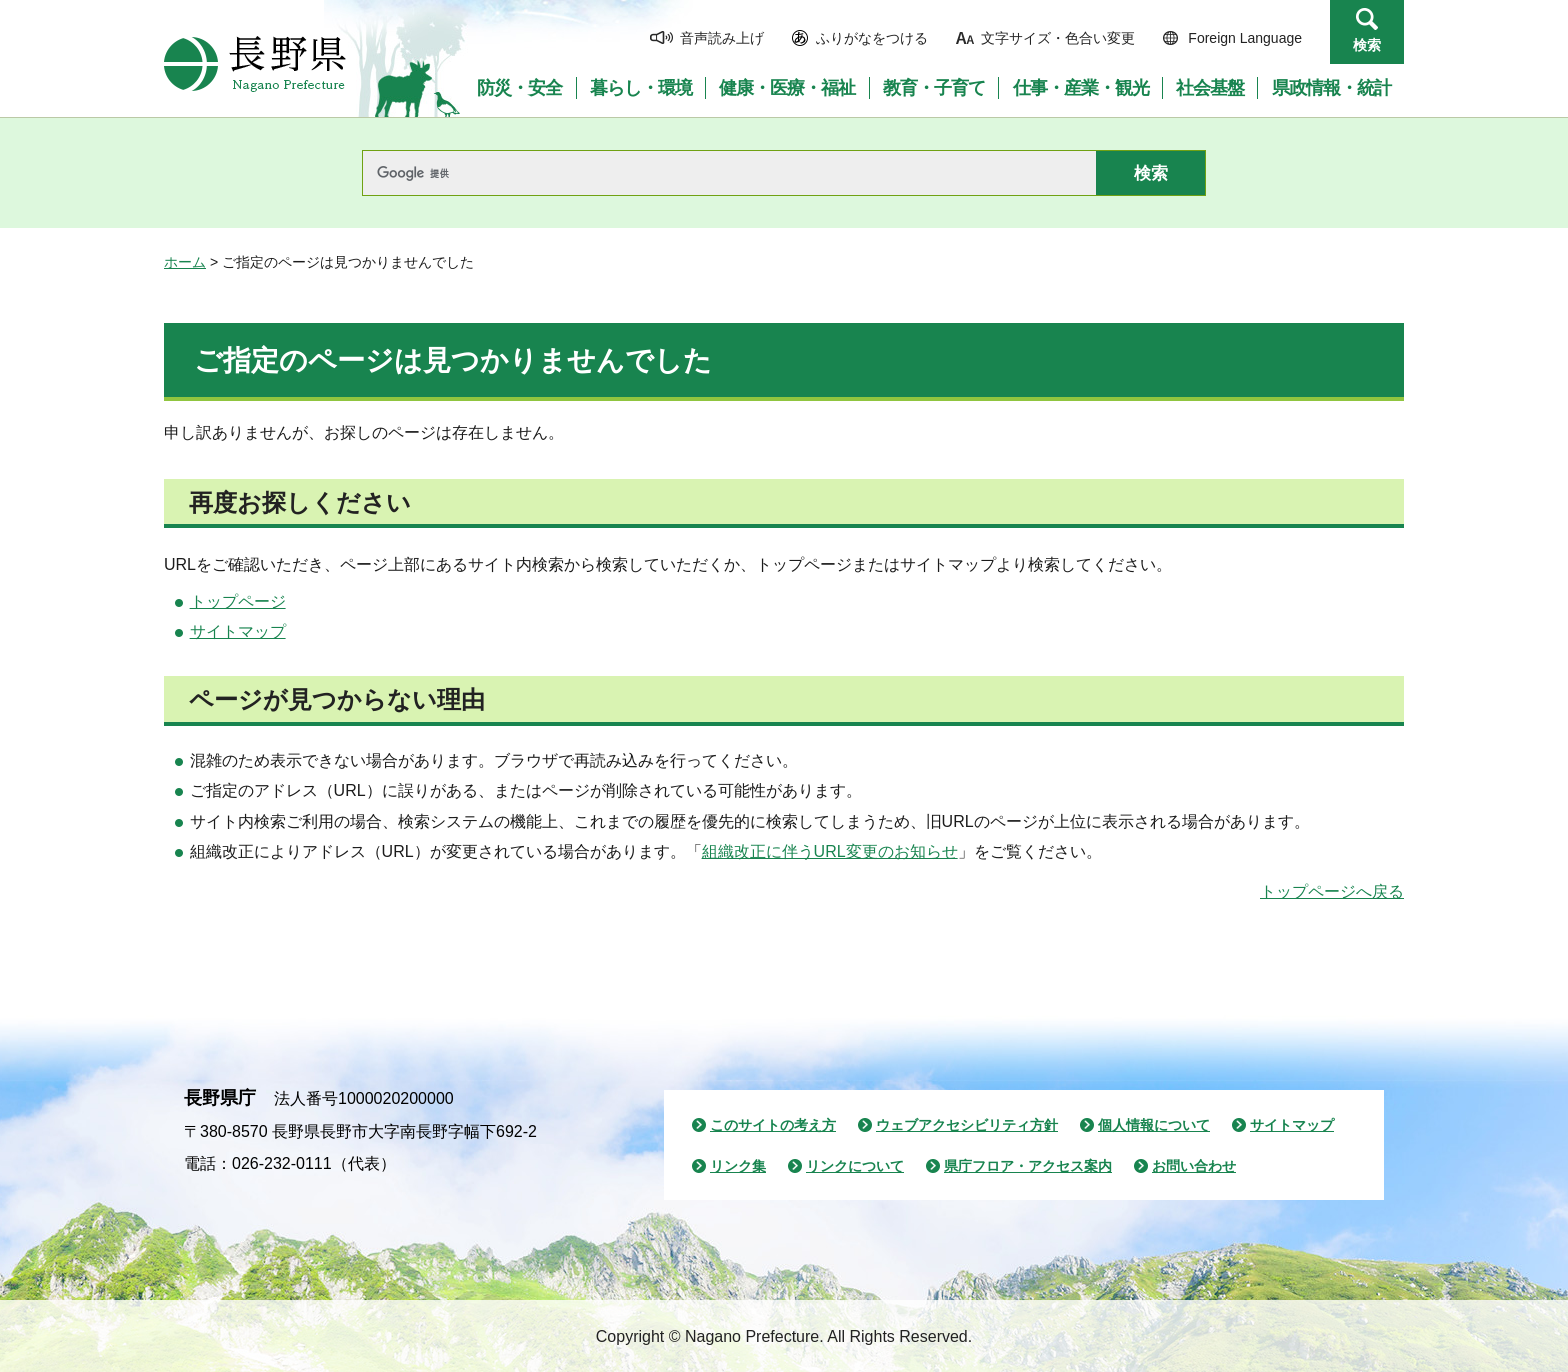  I want to click on ウェブアクセシビリティ方針, so click(967, 1125).